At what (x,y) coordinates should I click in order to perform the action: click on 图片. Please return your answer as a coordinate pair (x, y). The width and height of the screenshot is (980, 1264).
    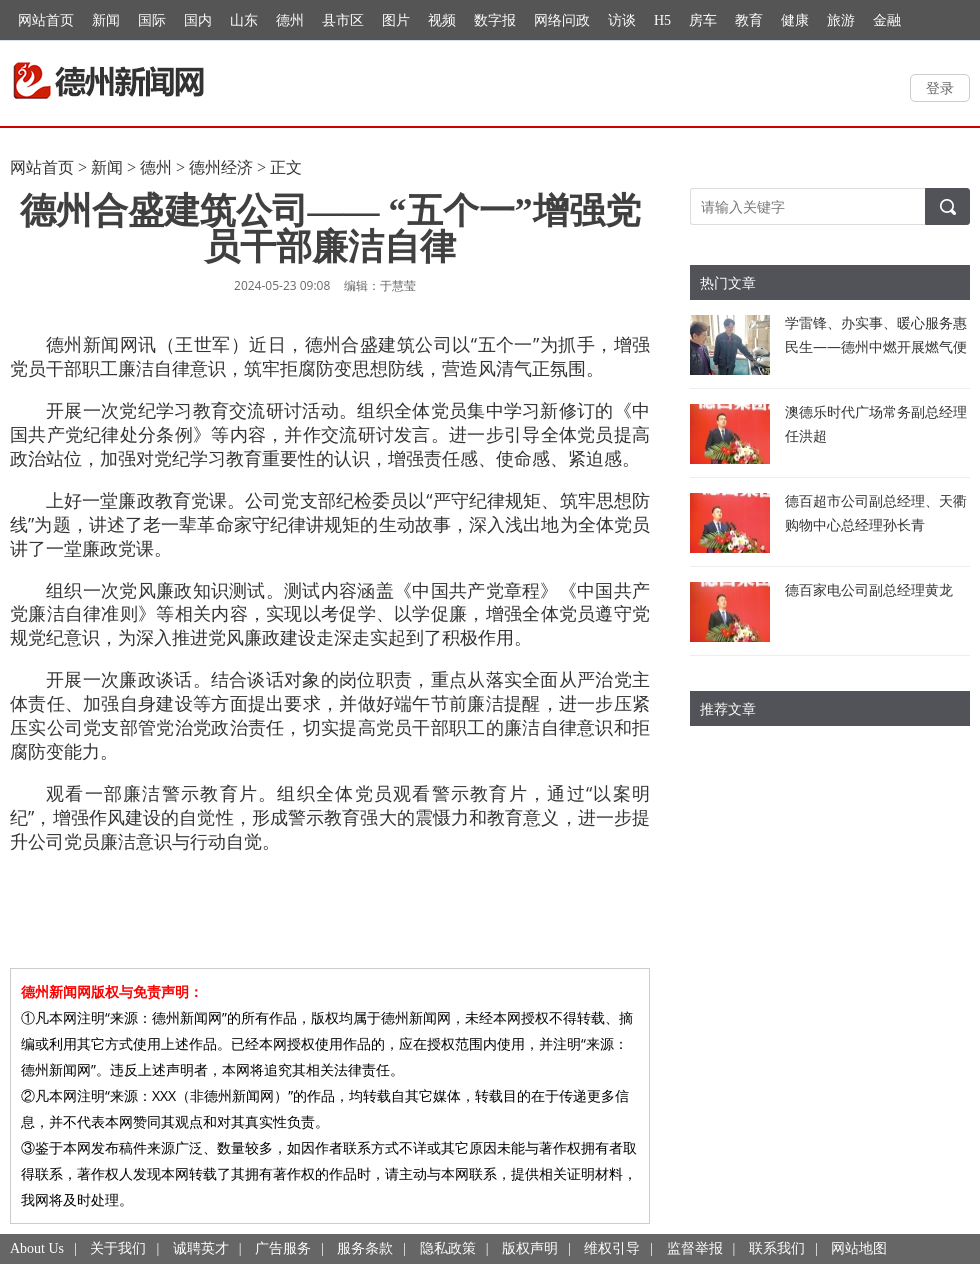
    Looking at the image, I should click on (396, 20).